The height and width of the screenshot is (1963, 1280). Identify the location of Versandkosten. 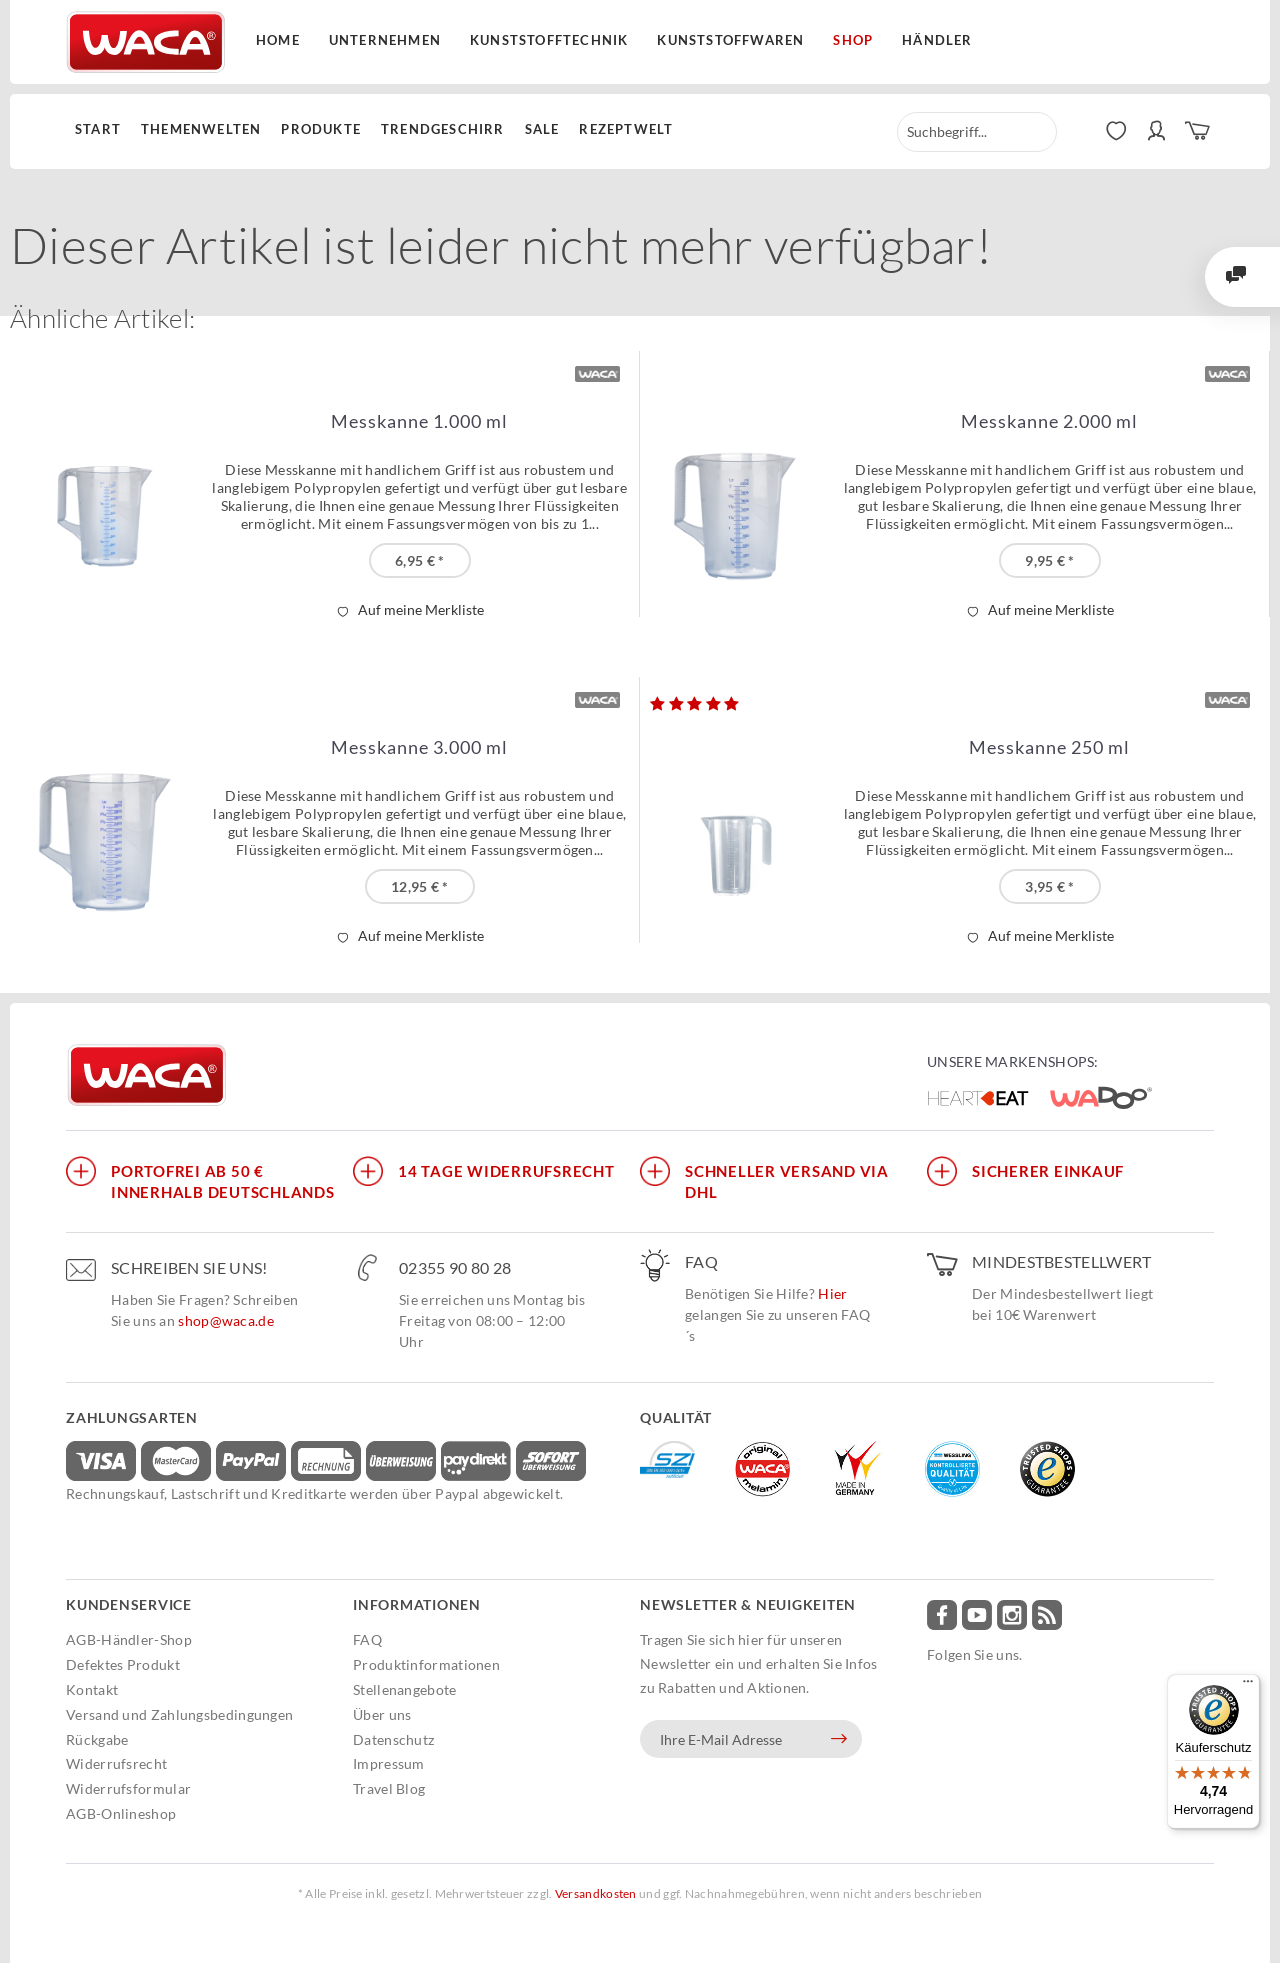
(596, 1893).